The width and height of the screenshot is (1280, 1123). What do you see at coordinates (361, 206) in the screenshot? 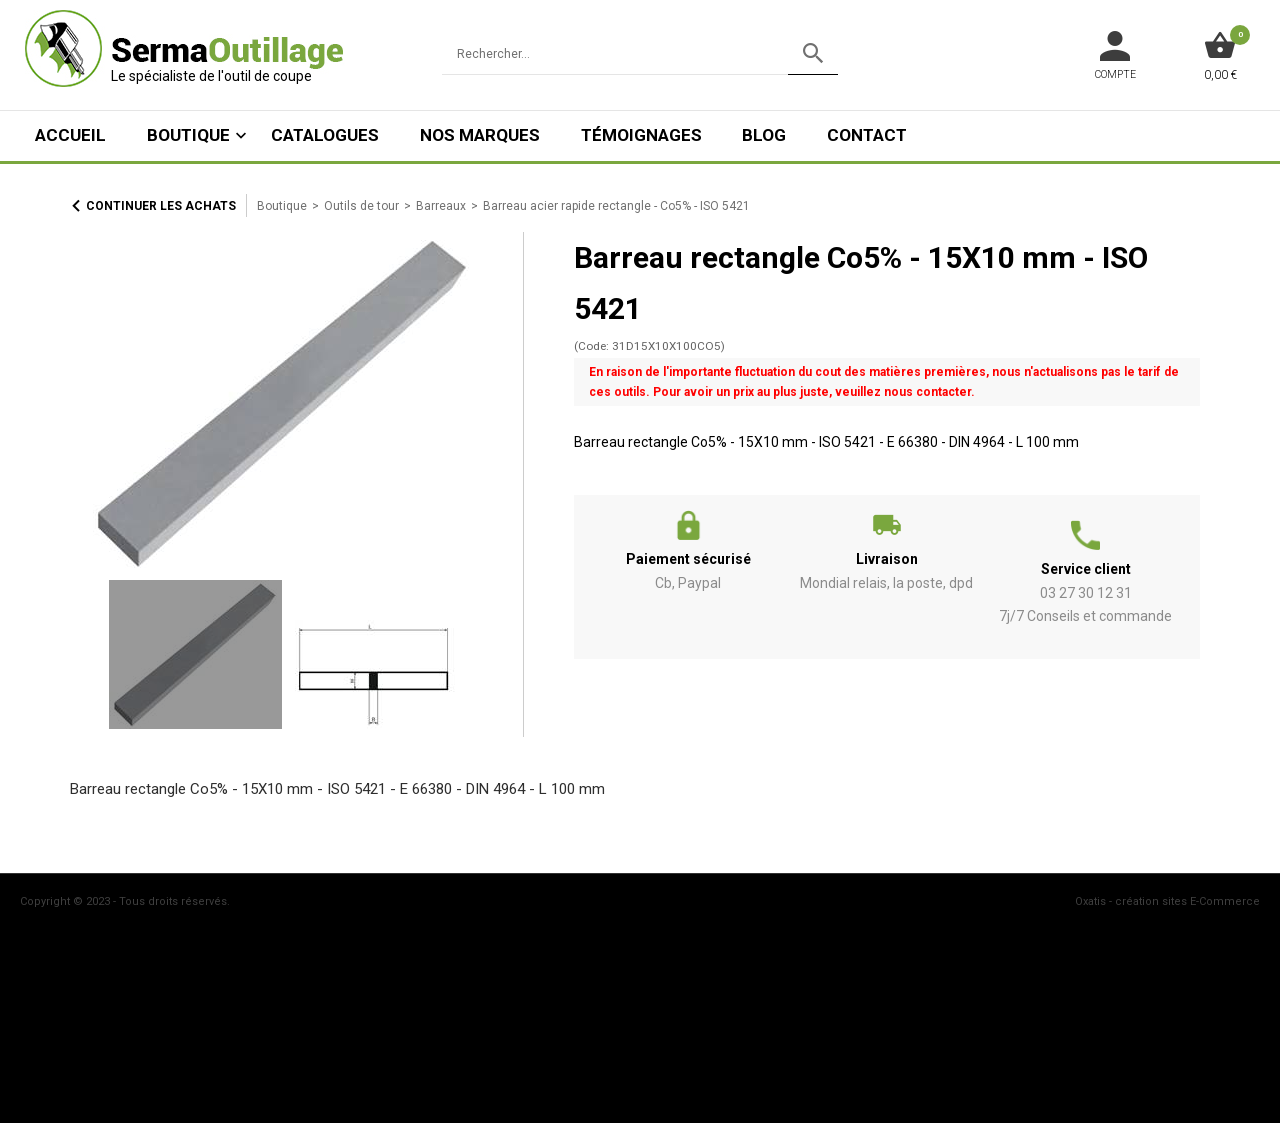
I see `Outils de tour` at bounding box center [361, 206].